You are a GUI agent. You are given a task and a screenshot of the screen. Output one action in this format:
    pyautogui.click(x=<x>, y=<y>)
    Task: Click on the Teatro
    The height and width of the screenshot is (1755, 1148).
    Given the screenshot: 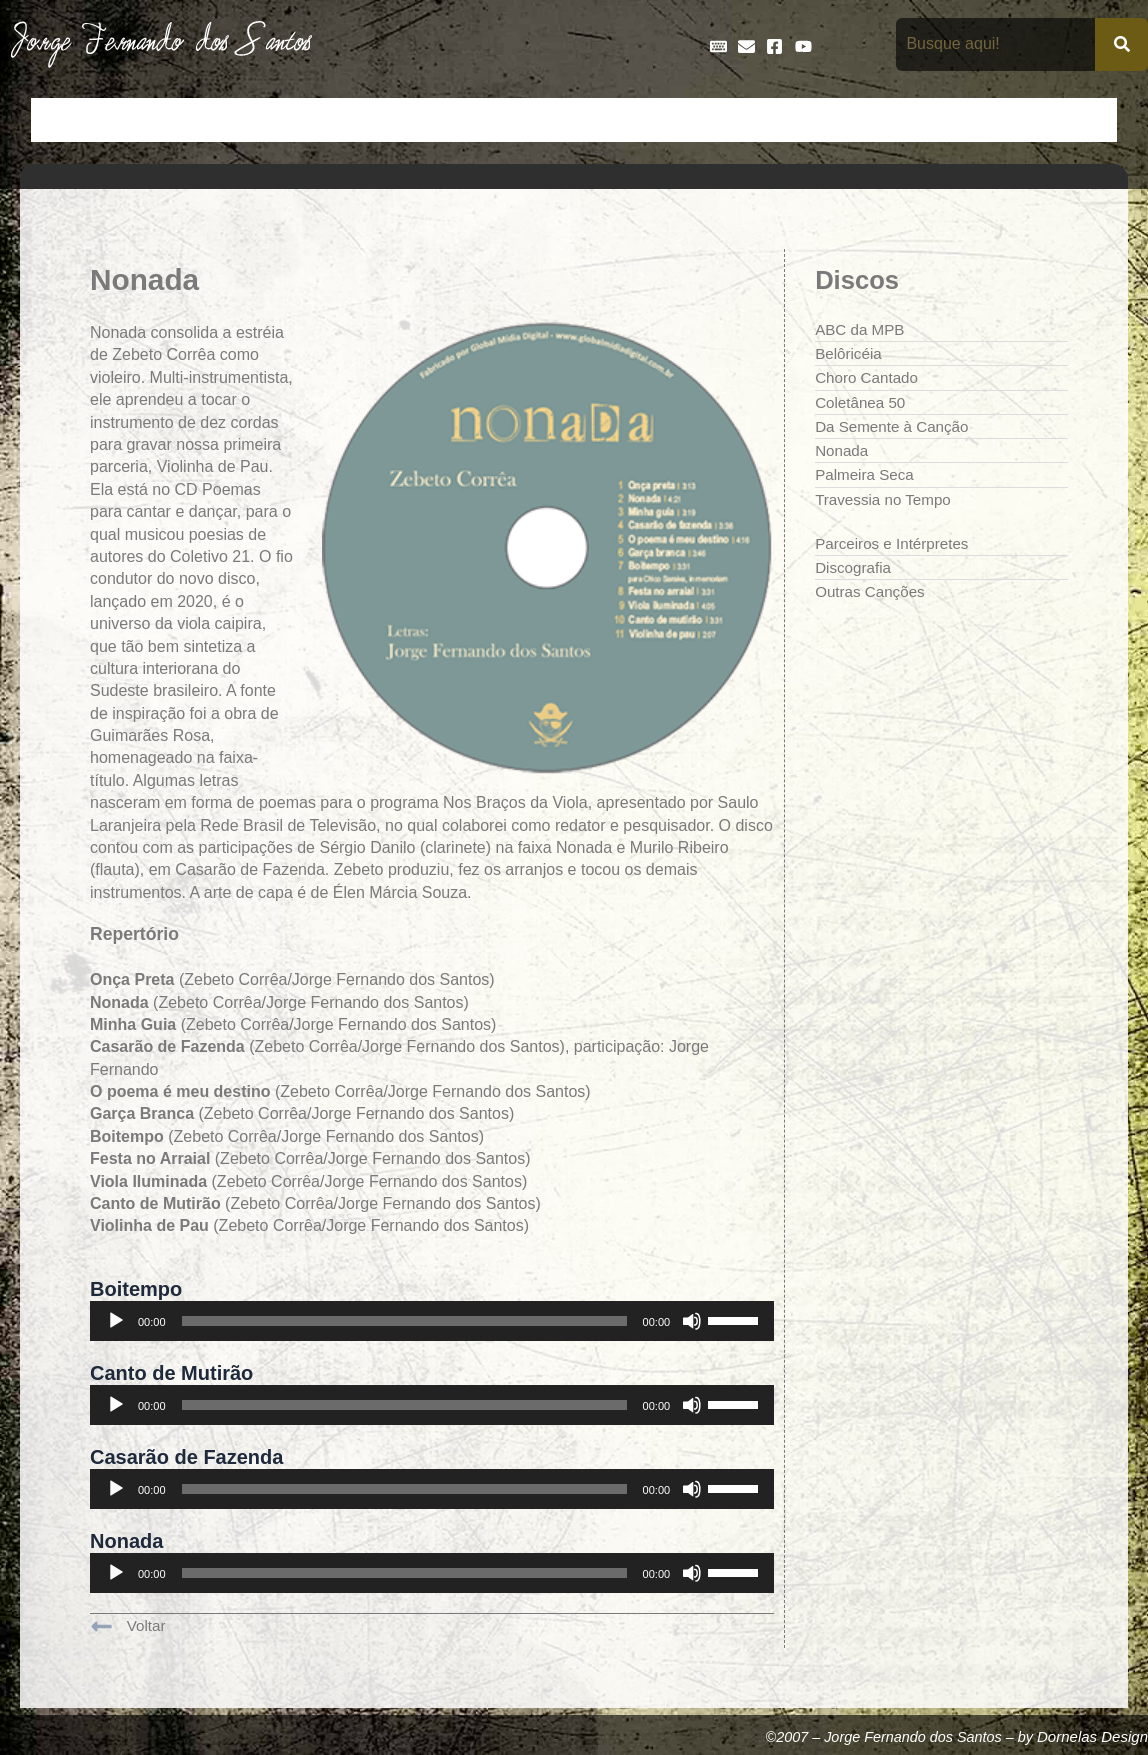 What is the action you would take?
    pyautogui.click(x=1082, y=120)
    